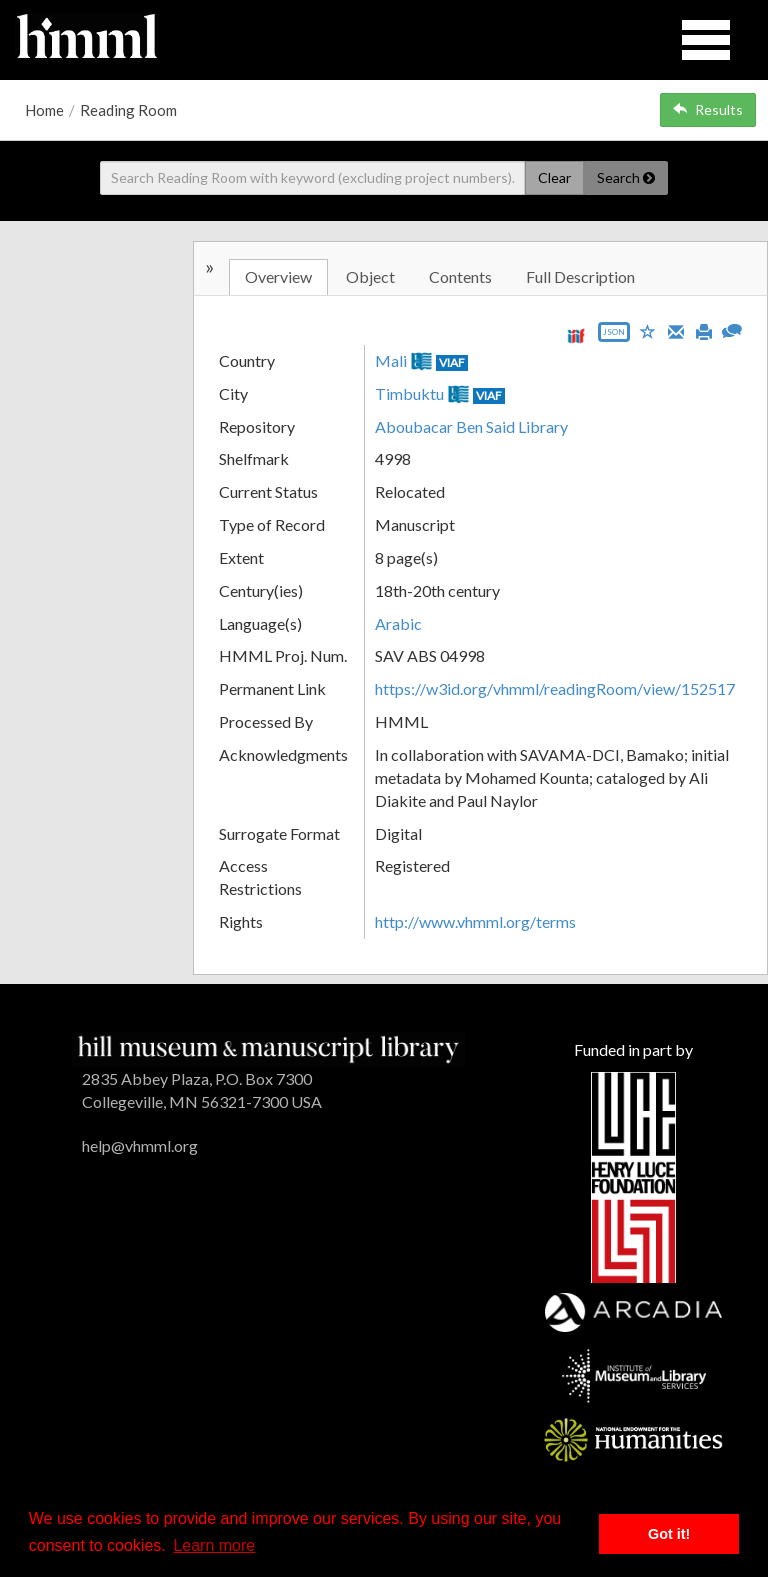  Describe the element at coordinates (471, 426) in the screenshot. I see `Aboubacar Ben Said Library` at that location.